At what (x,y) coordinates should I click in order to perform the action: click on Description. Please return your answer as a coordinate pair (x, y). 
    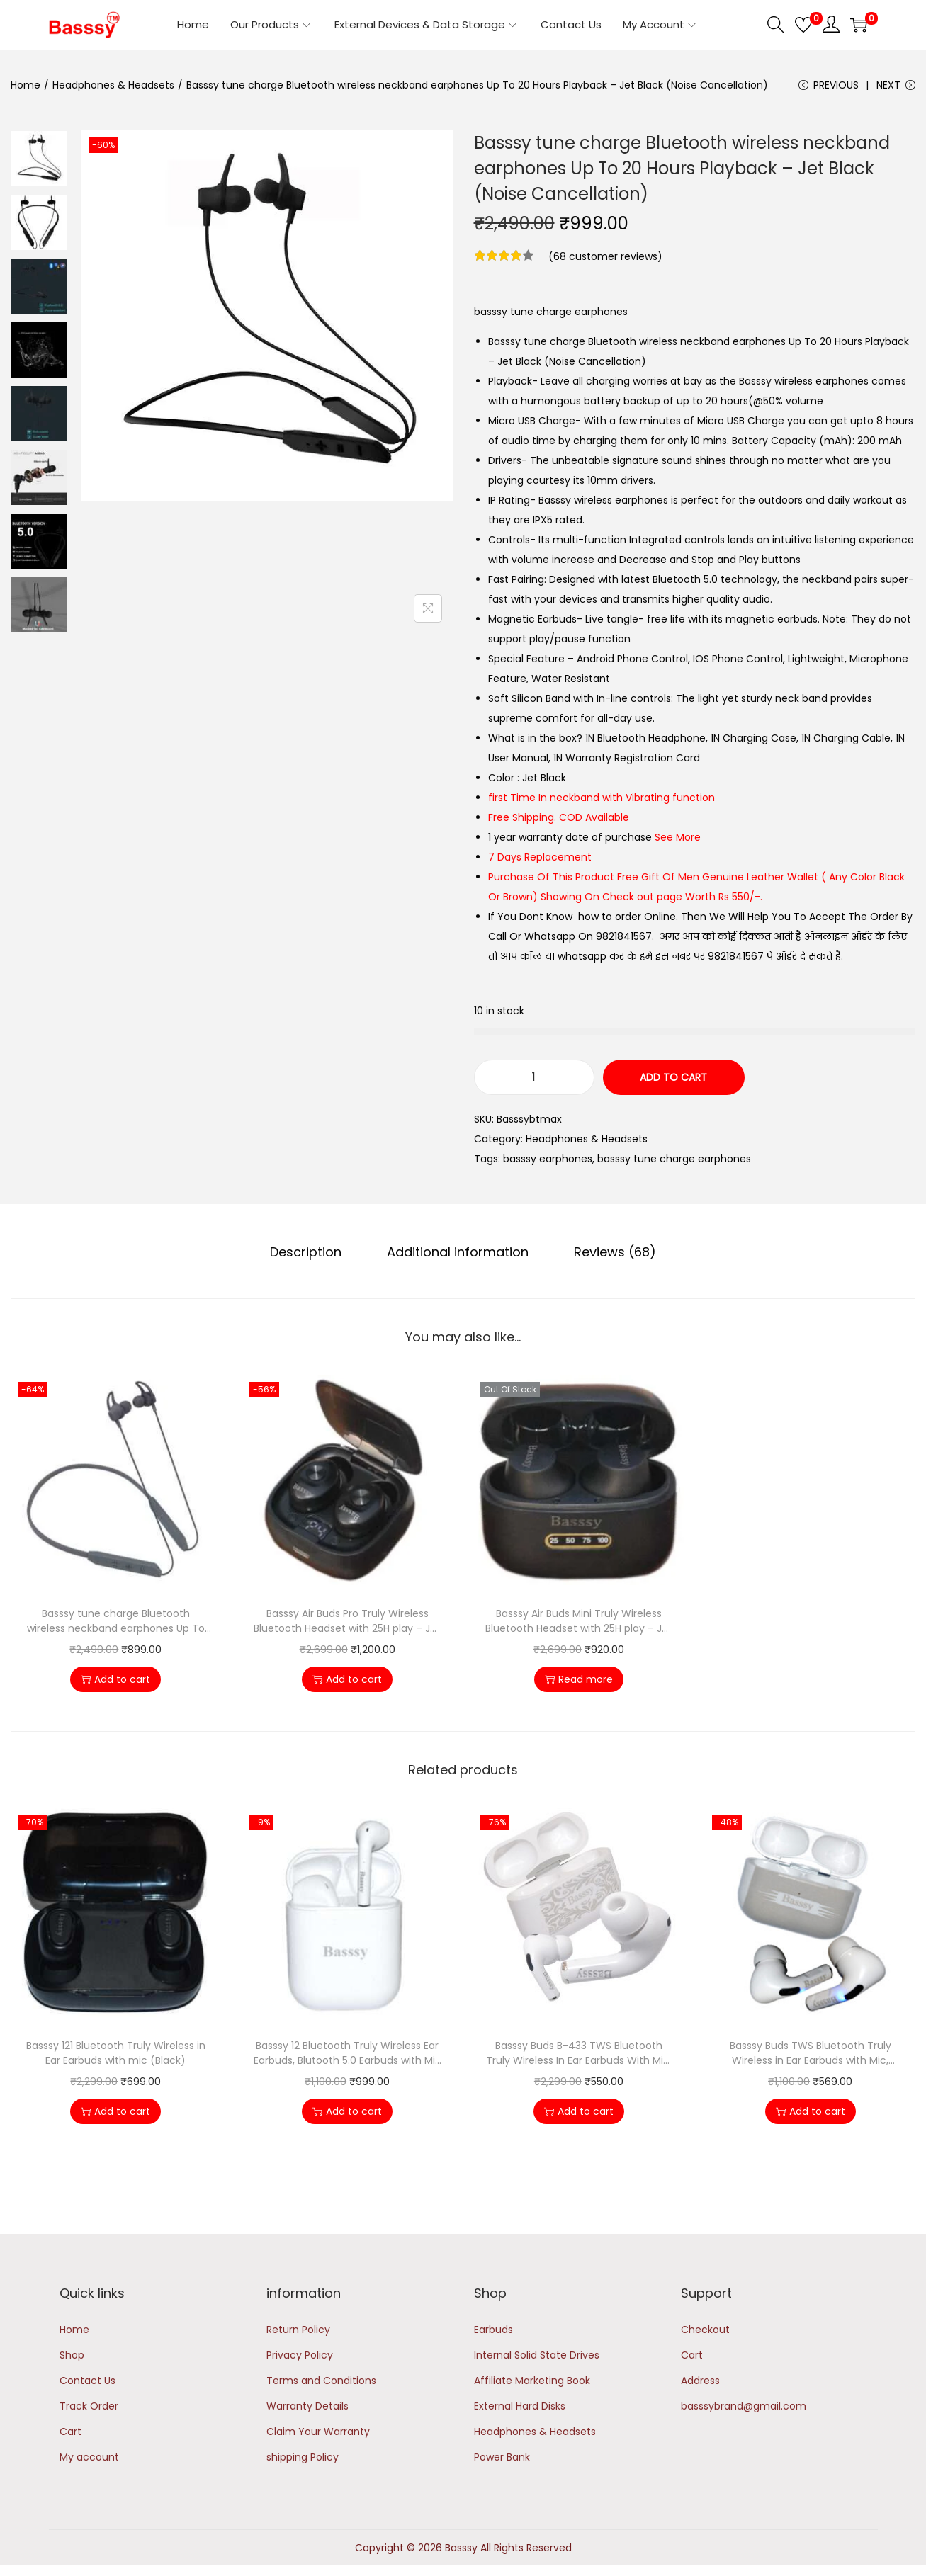
    Looking at the image, I should click on (305, 1252).